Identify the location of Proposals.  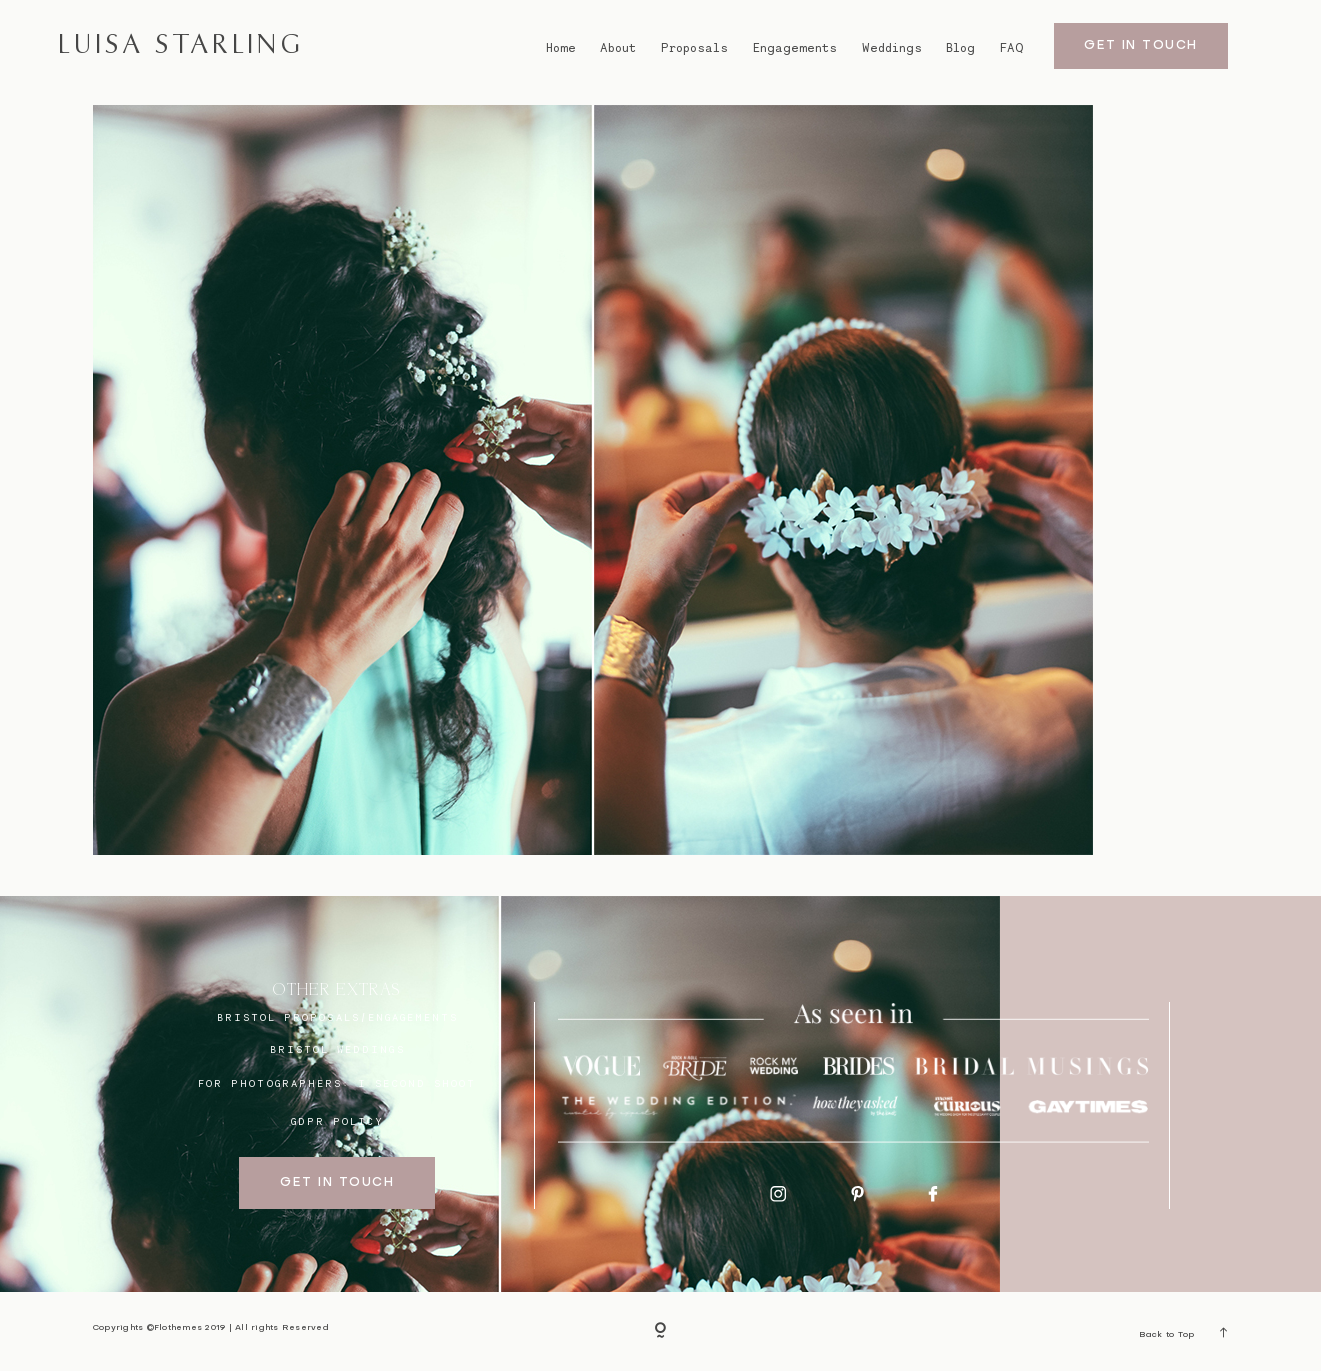
(694, 48).